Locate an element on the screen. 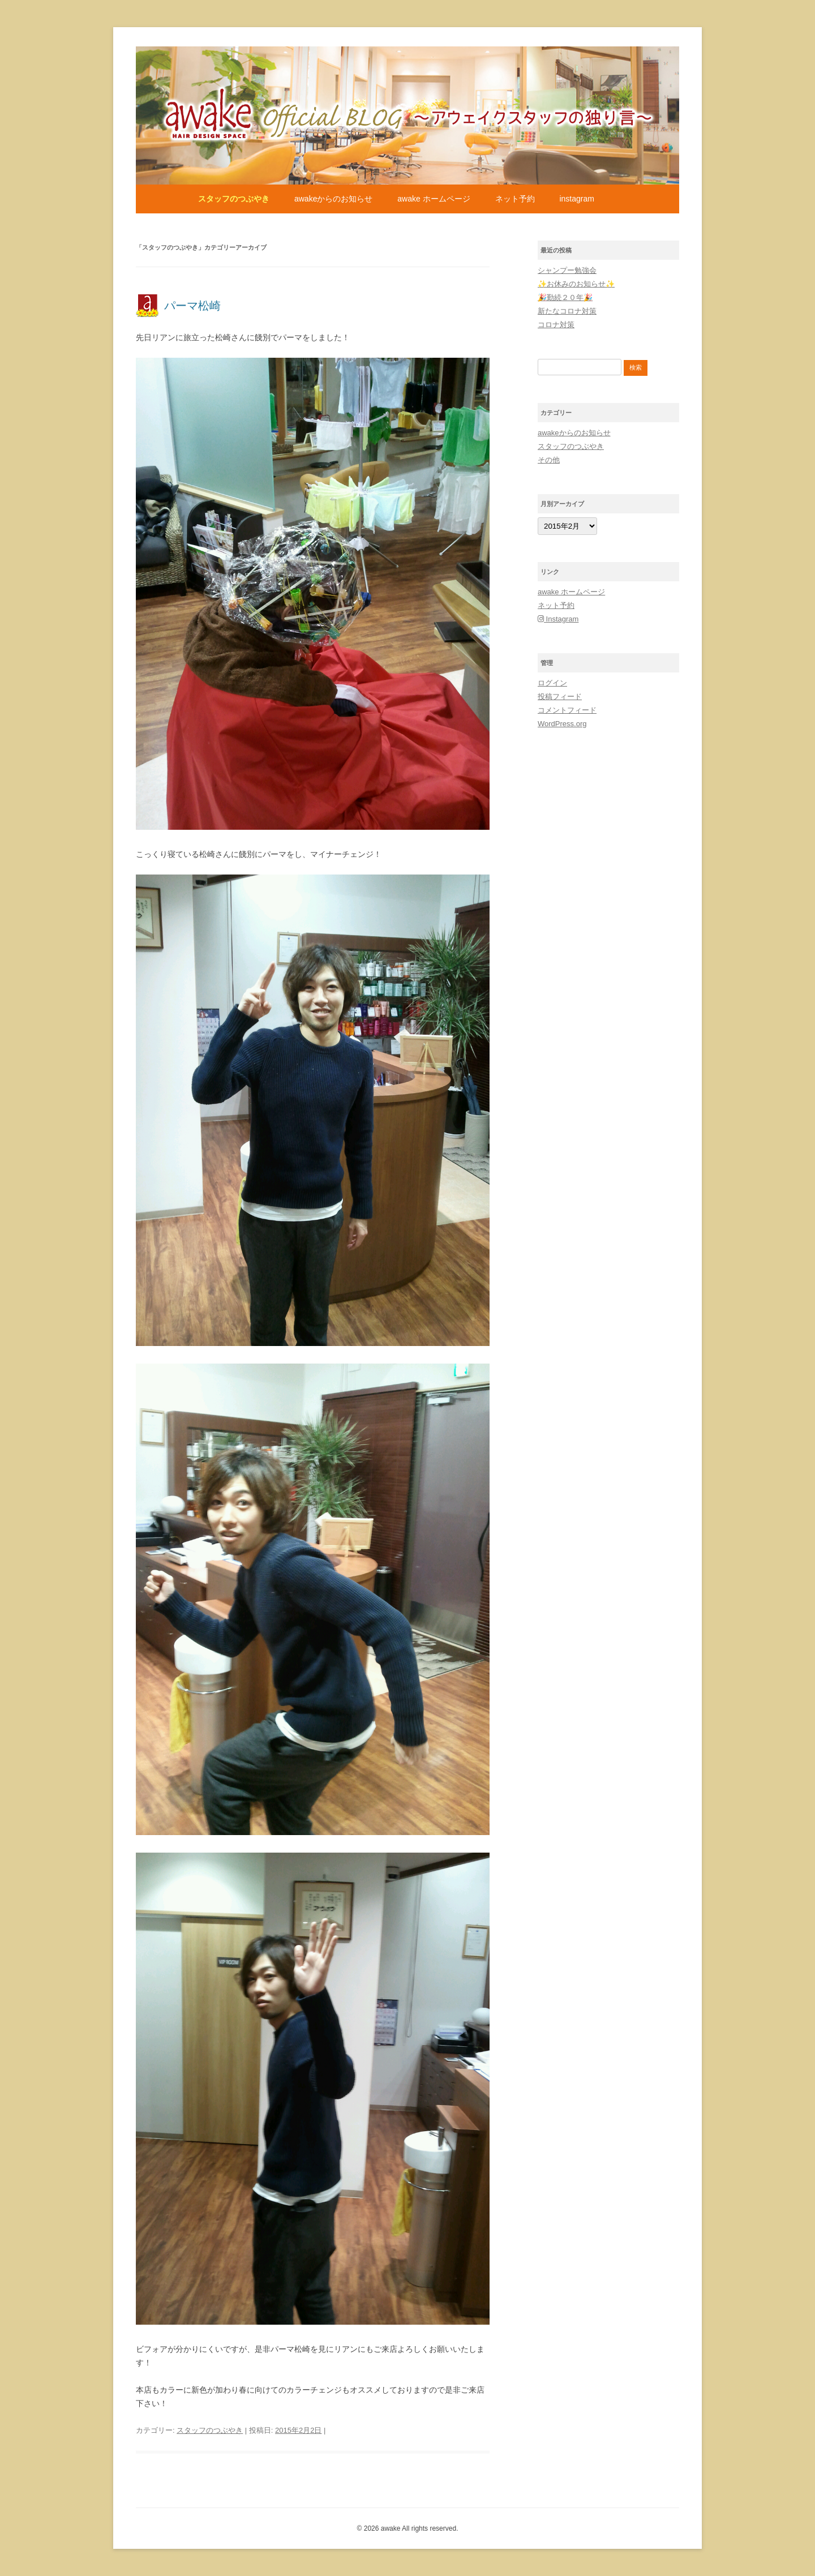 The image size is (815, 2576). Instagram is located at coordinates (576, 198).